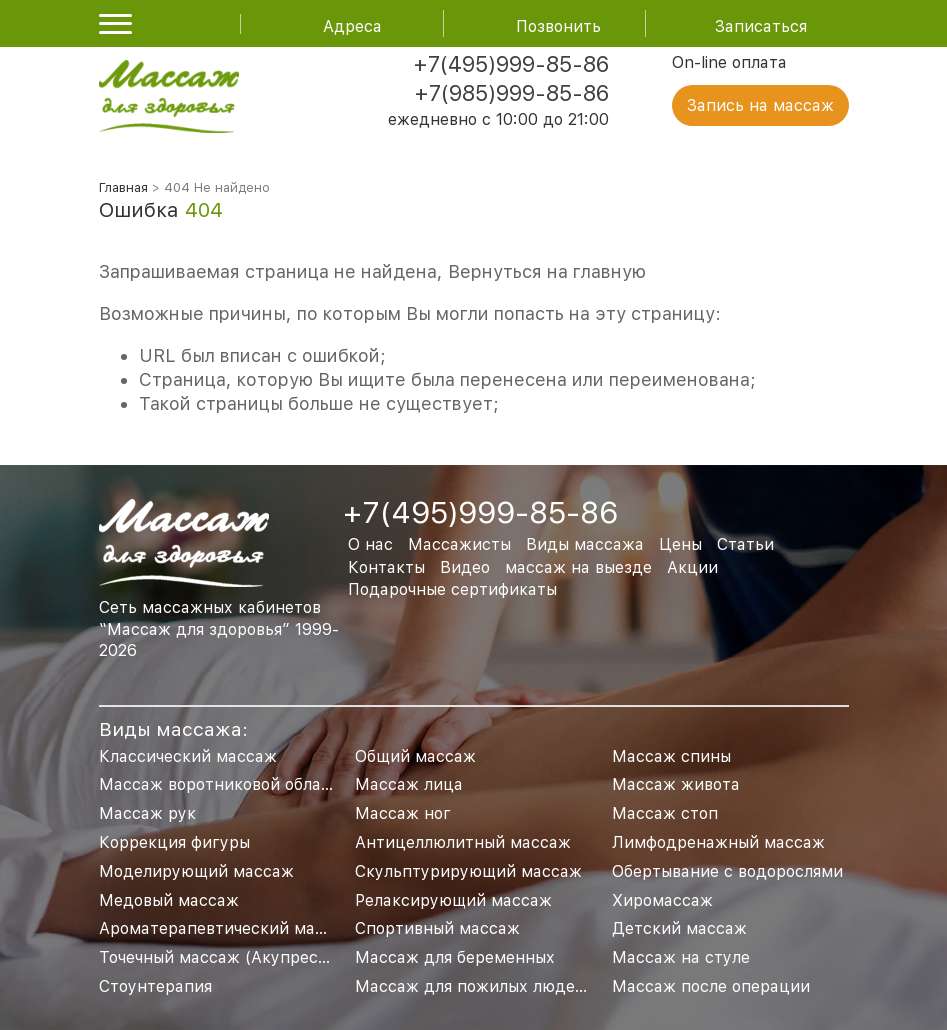 Image resolution: width=947 pixels, height=1030 pixels. Describe the element at coordinates (123, 187) in the screenshot. I see `Главная` at that location.